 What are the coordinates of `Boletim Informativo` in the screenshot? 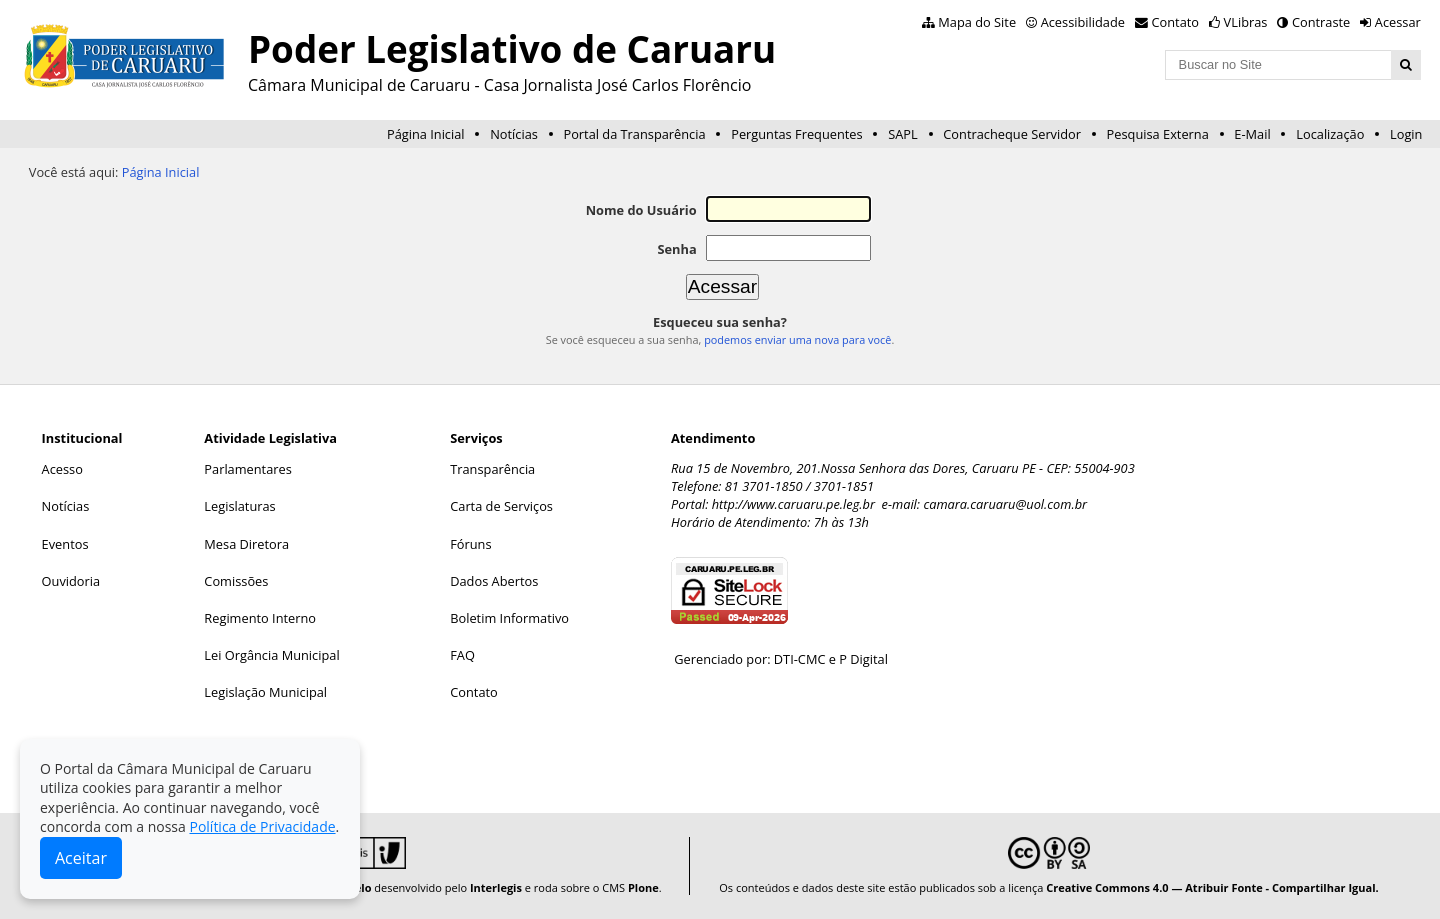 It's located at (509, 618).